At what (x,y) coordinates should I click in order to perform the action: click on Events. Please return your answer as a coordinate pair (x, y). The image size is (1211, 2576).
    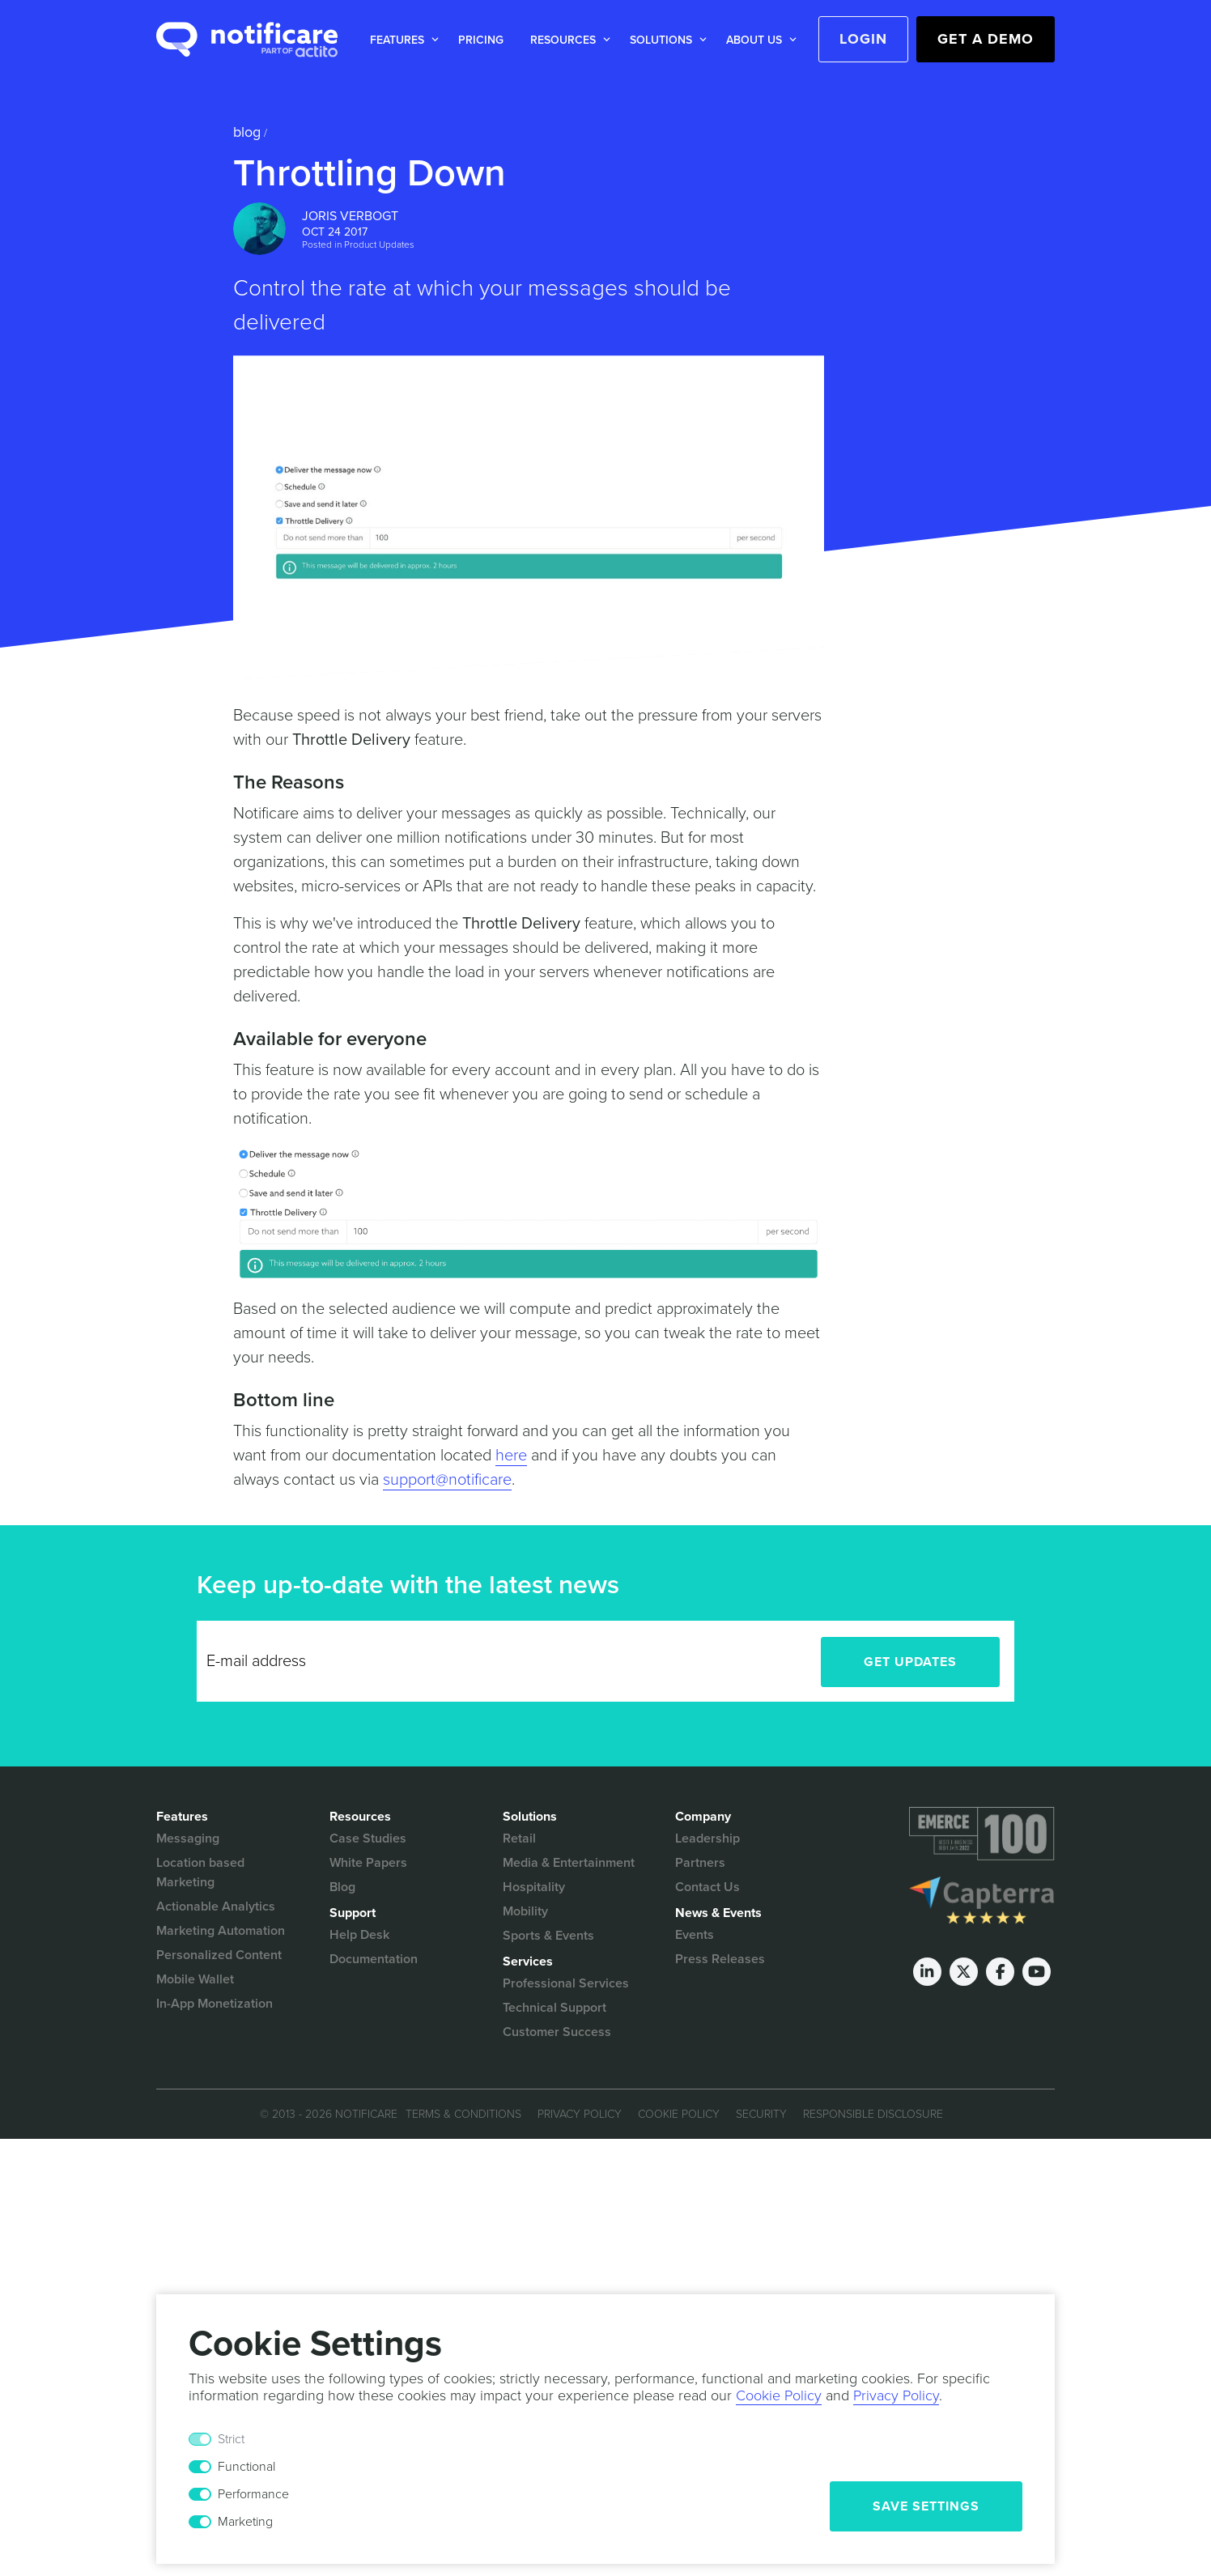
    Looking at the image, I should click on (694, 1935).